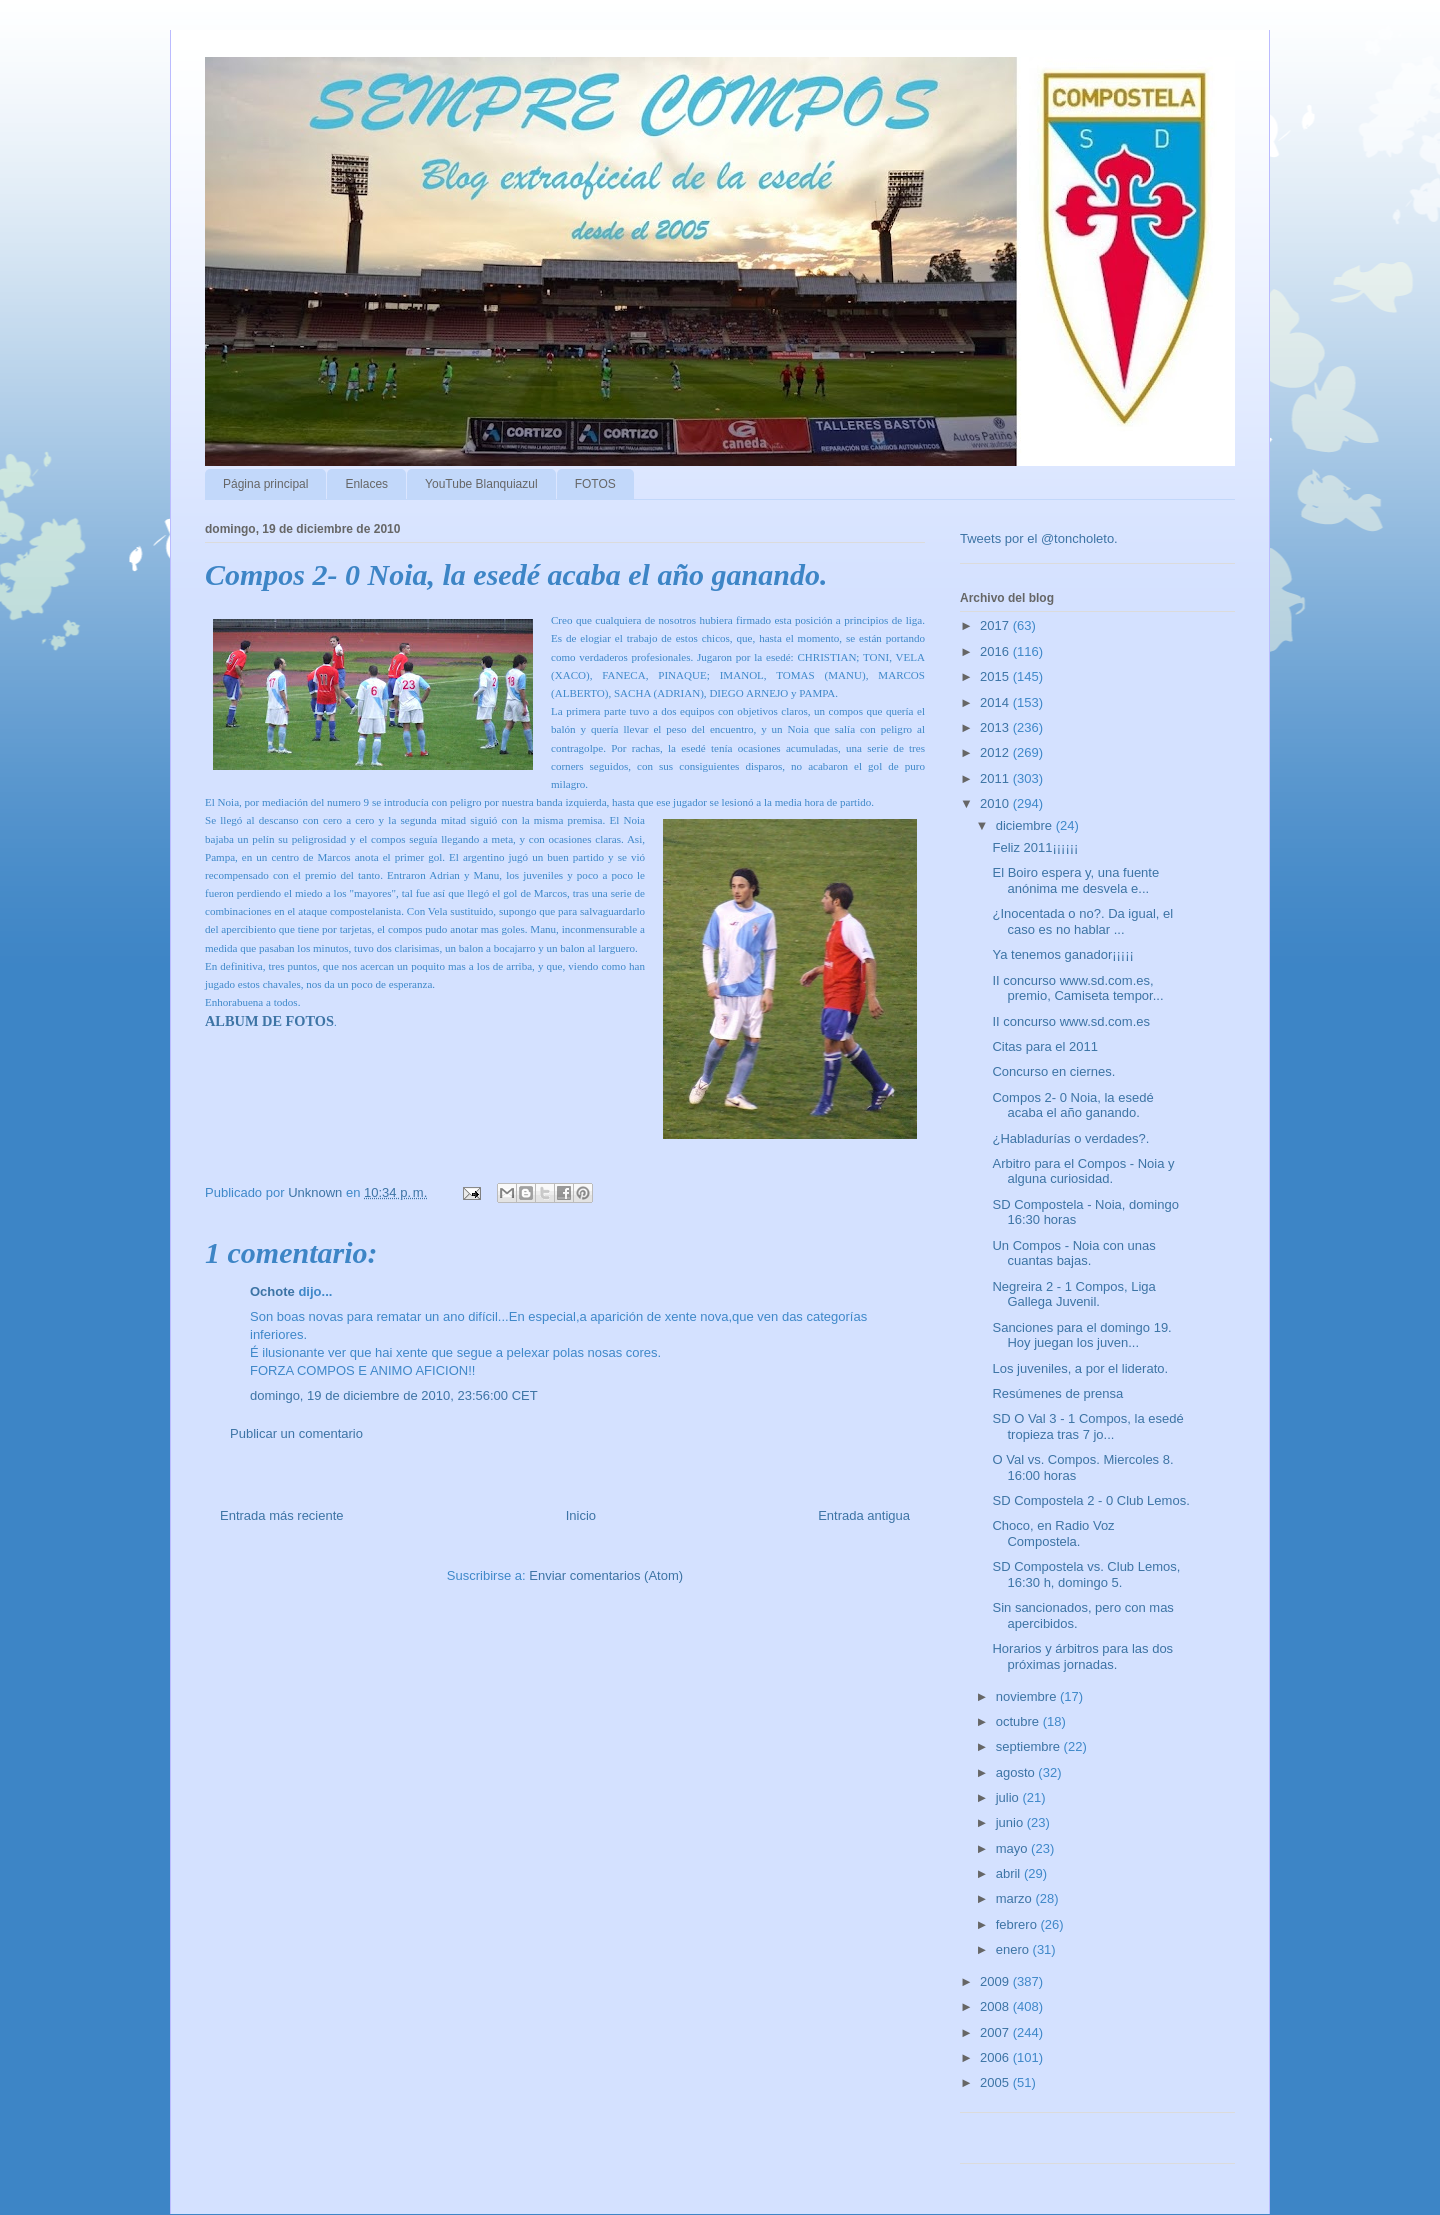 The width and height of the screenshot is (1440, 2215). Describe the element at coordinates (1083, 1171) in the screenshot. I see `Arbitro para el Compos - Noia y alguna curiosidad.` at that location.